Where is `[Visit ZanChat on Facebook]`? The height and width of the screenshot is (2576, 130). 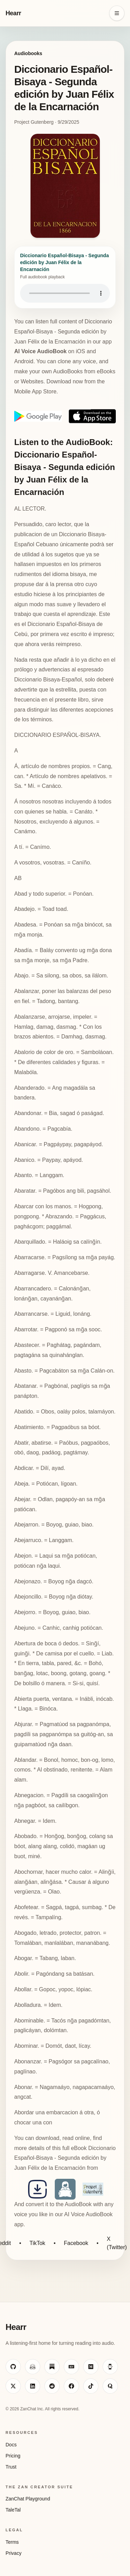
[Visit ZanChat on Facebook] is located at coordinates (71, 2386).